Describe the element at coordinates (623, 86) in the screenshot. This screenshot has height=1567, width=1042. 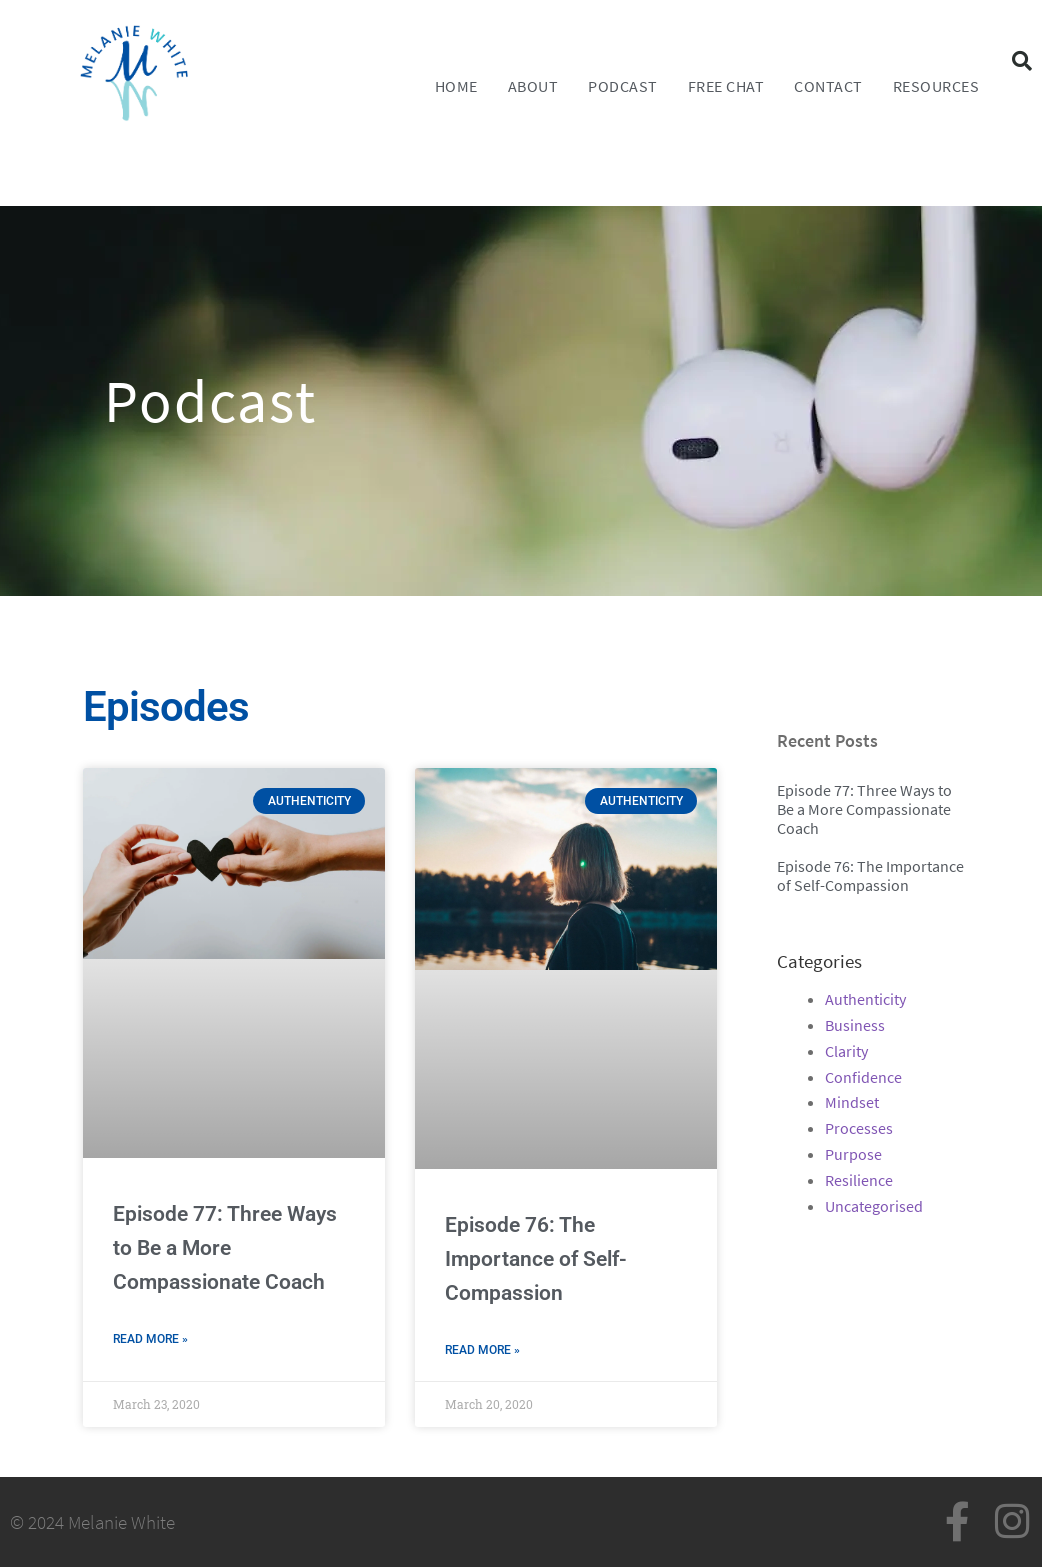
I see `Podcast` at that location.